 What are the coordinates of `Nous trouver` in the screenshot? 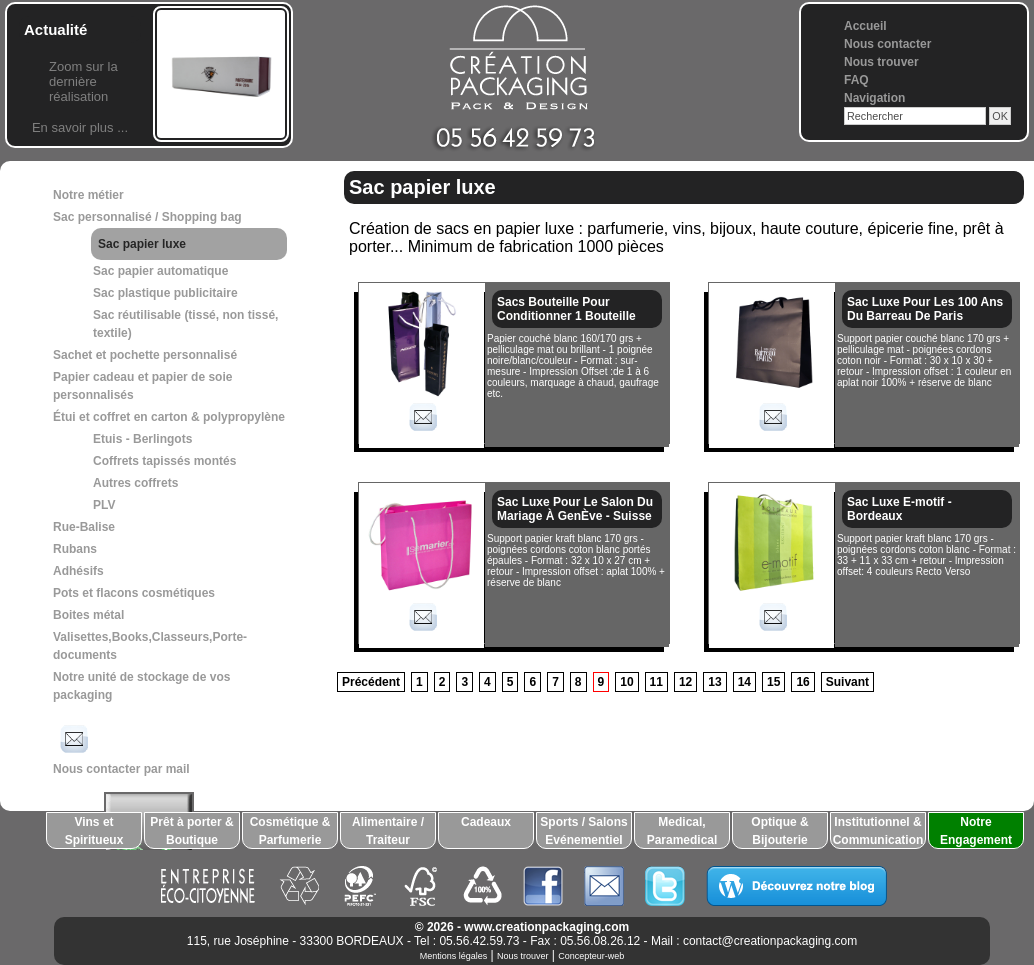 It's located at (881, 62).